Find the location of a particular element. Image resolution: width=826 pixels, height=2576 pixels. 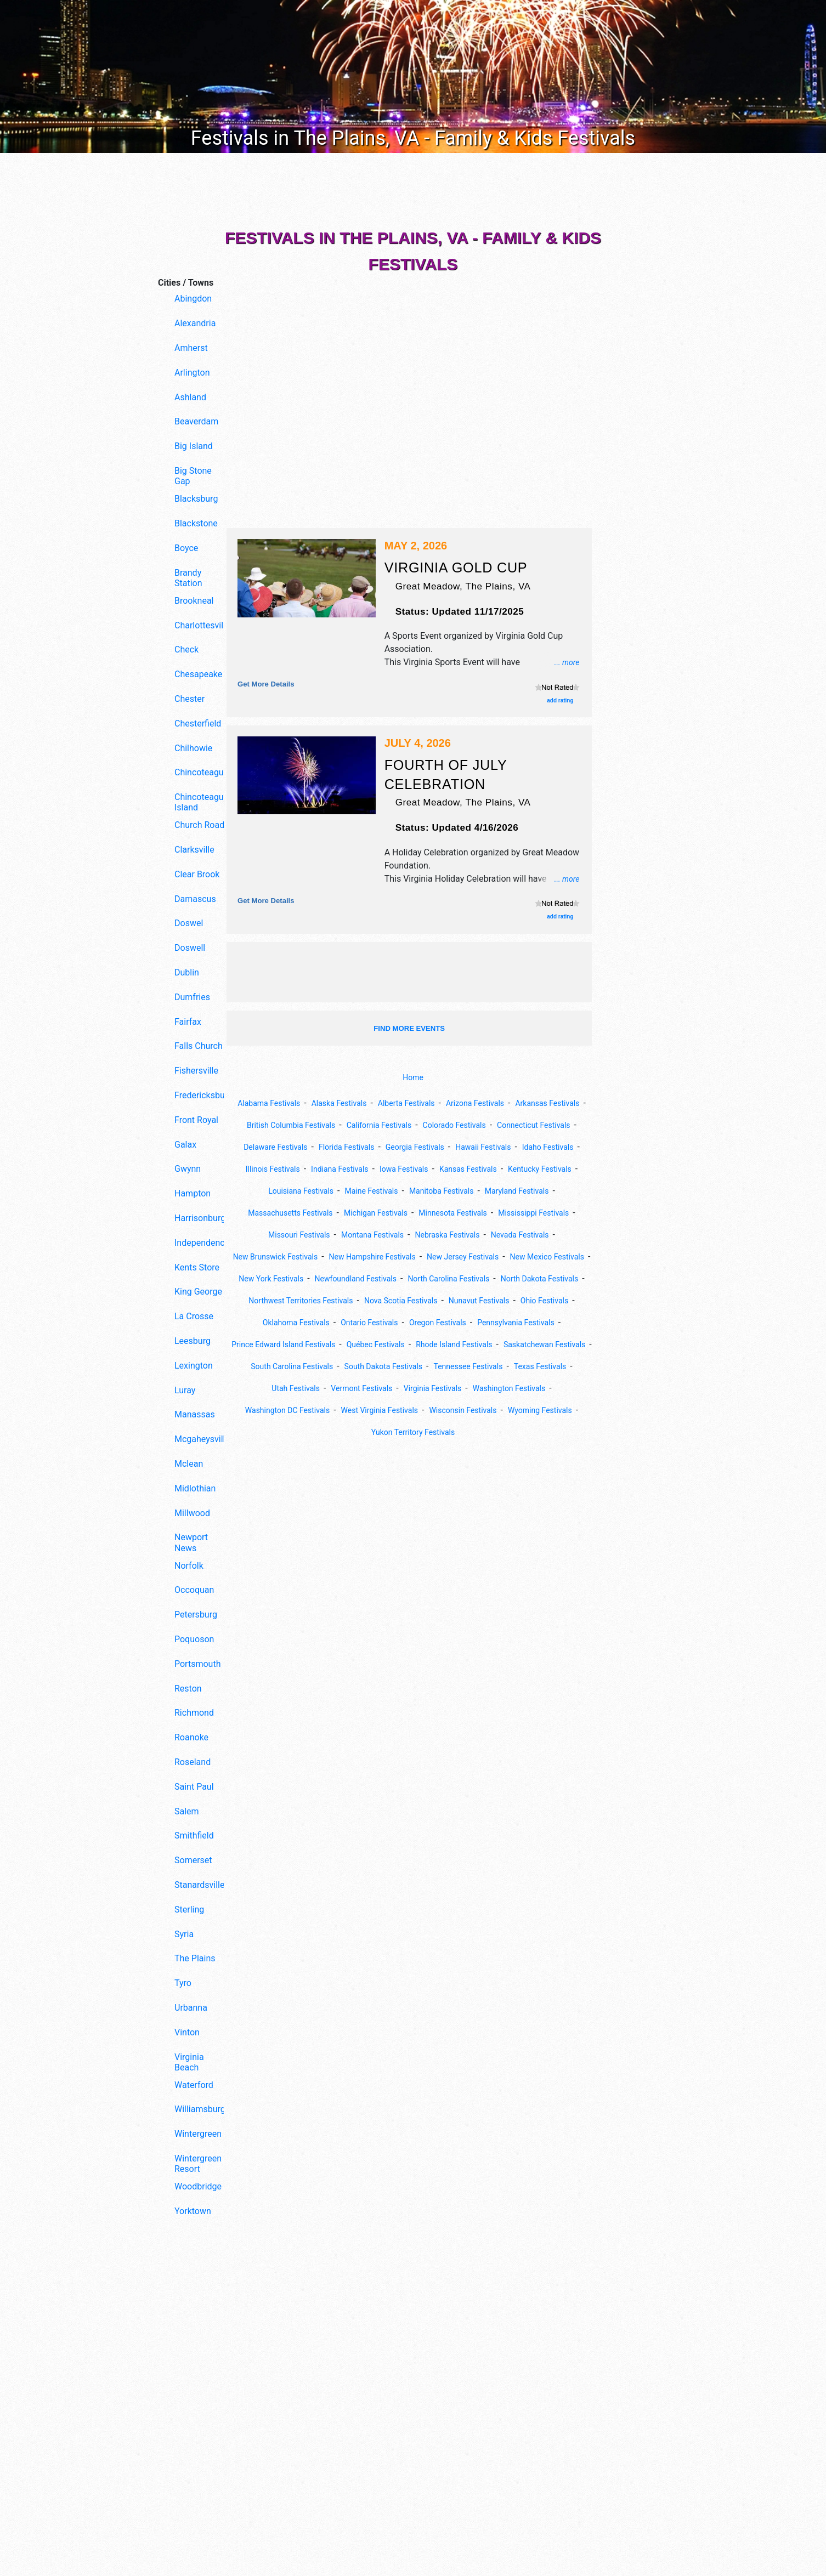

Georgia Festivals is located at coordinates (535, 1147).